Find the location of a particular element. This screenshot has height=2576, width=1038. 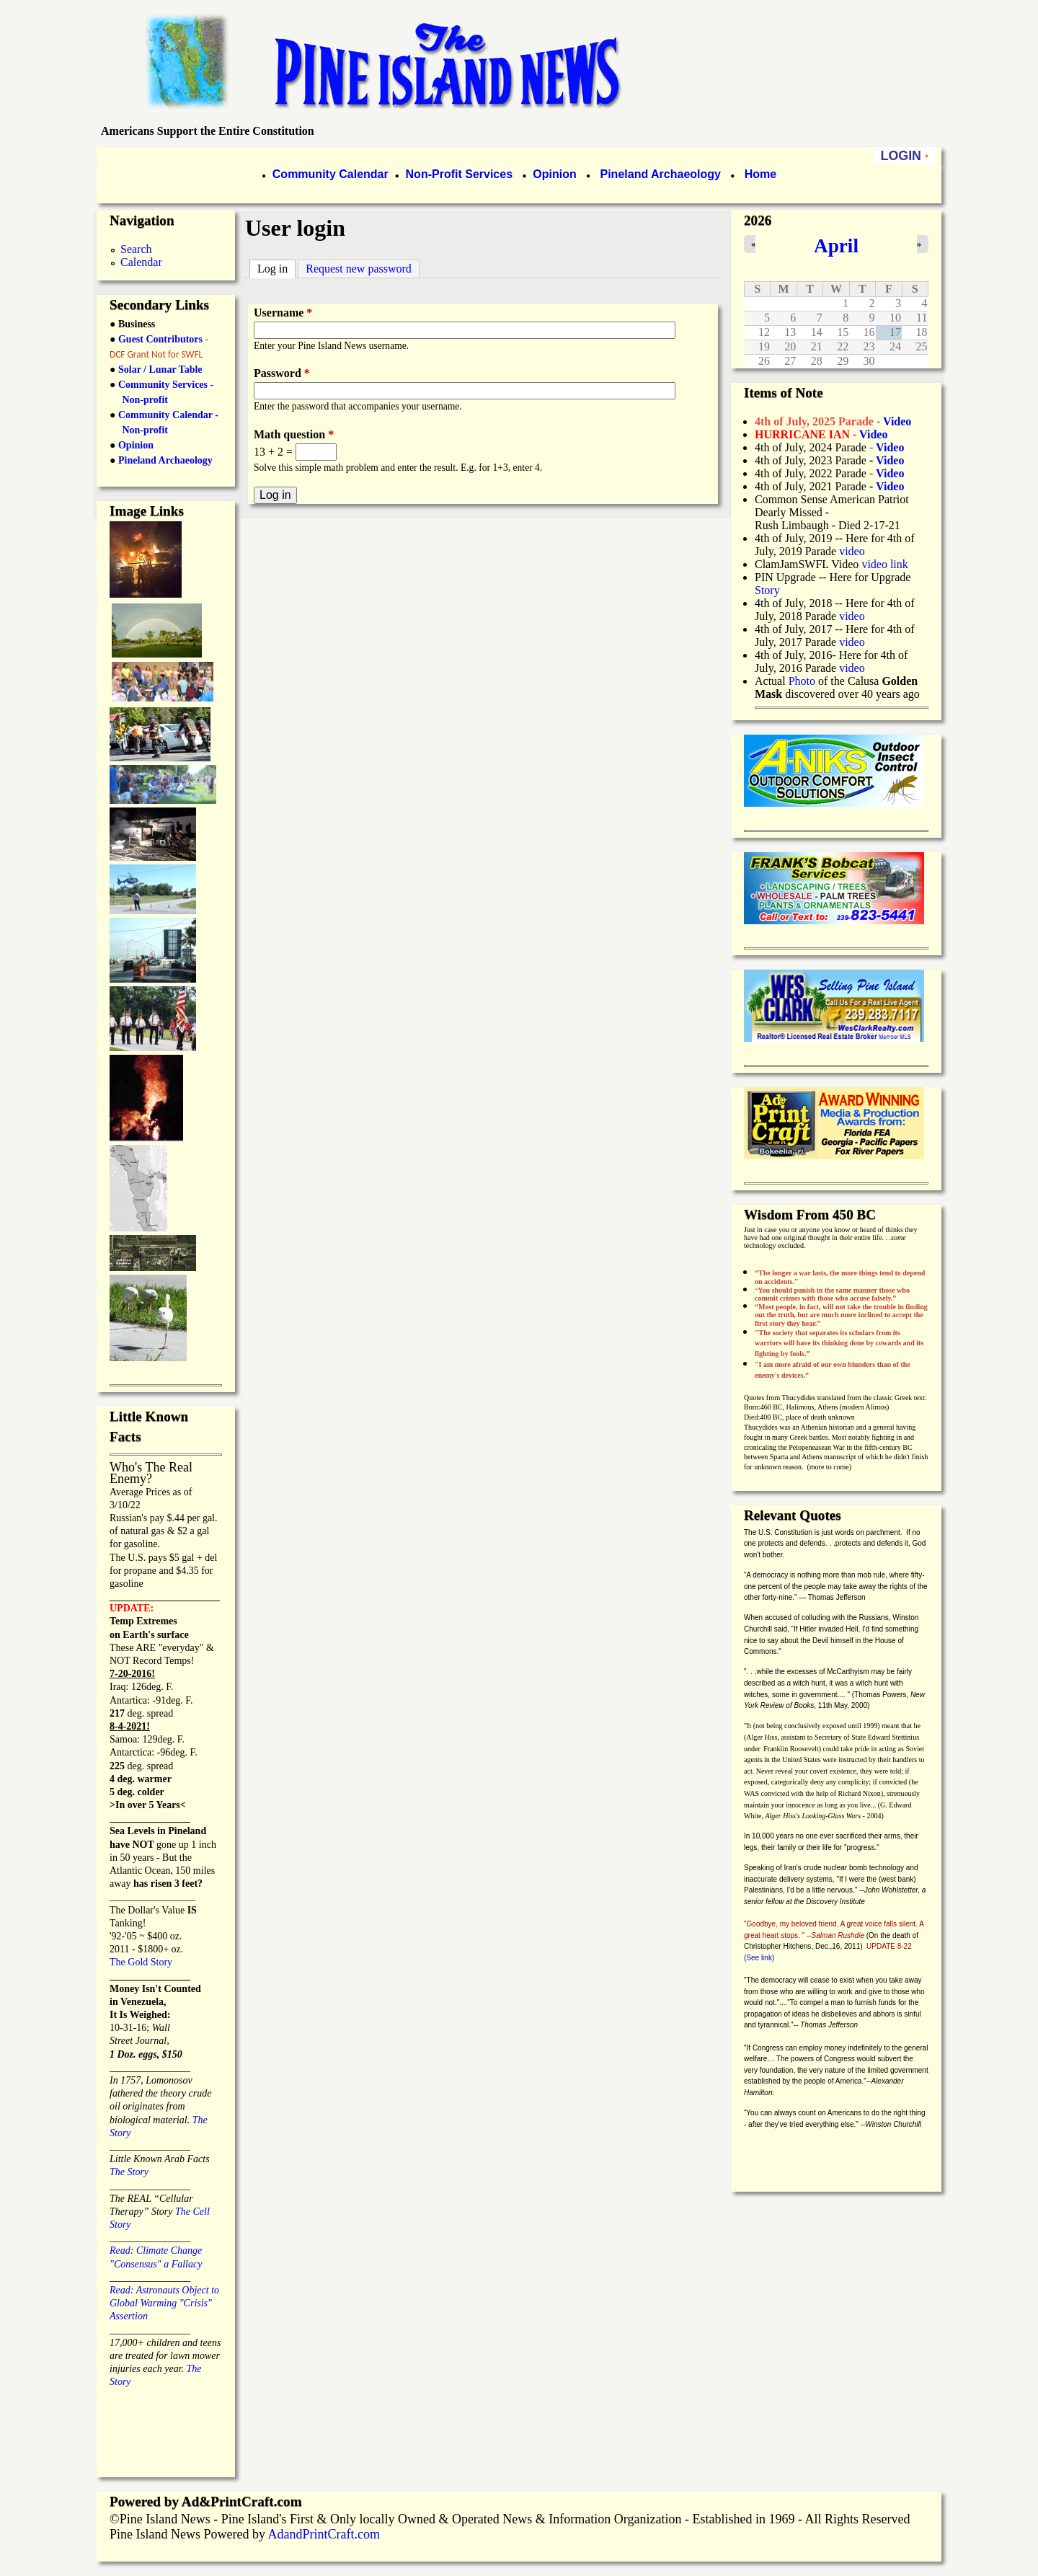

Guest Contributors is located at coordinates (159, 339).